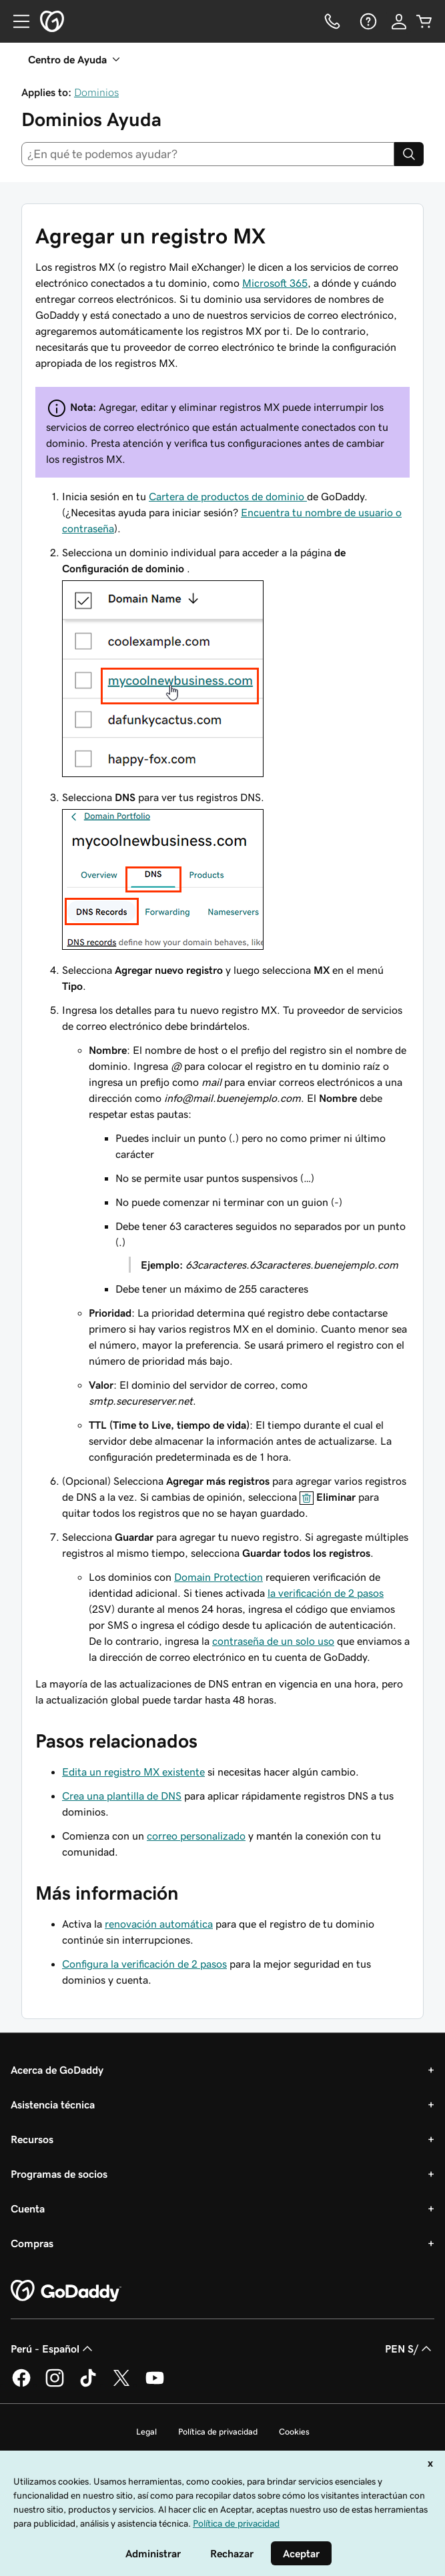  I want to click on Asistencia técnica, so click(53, 2104).